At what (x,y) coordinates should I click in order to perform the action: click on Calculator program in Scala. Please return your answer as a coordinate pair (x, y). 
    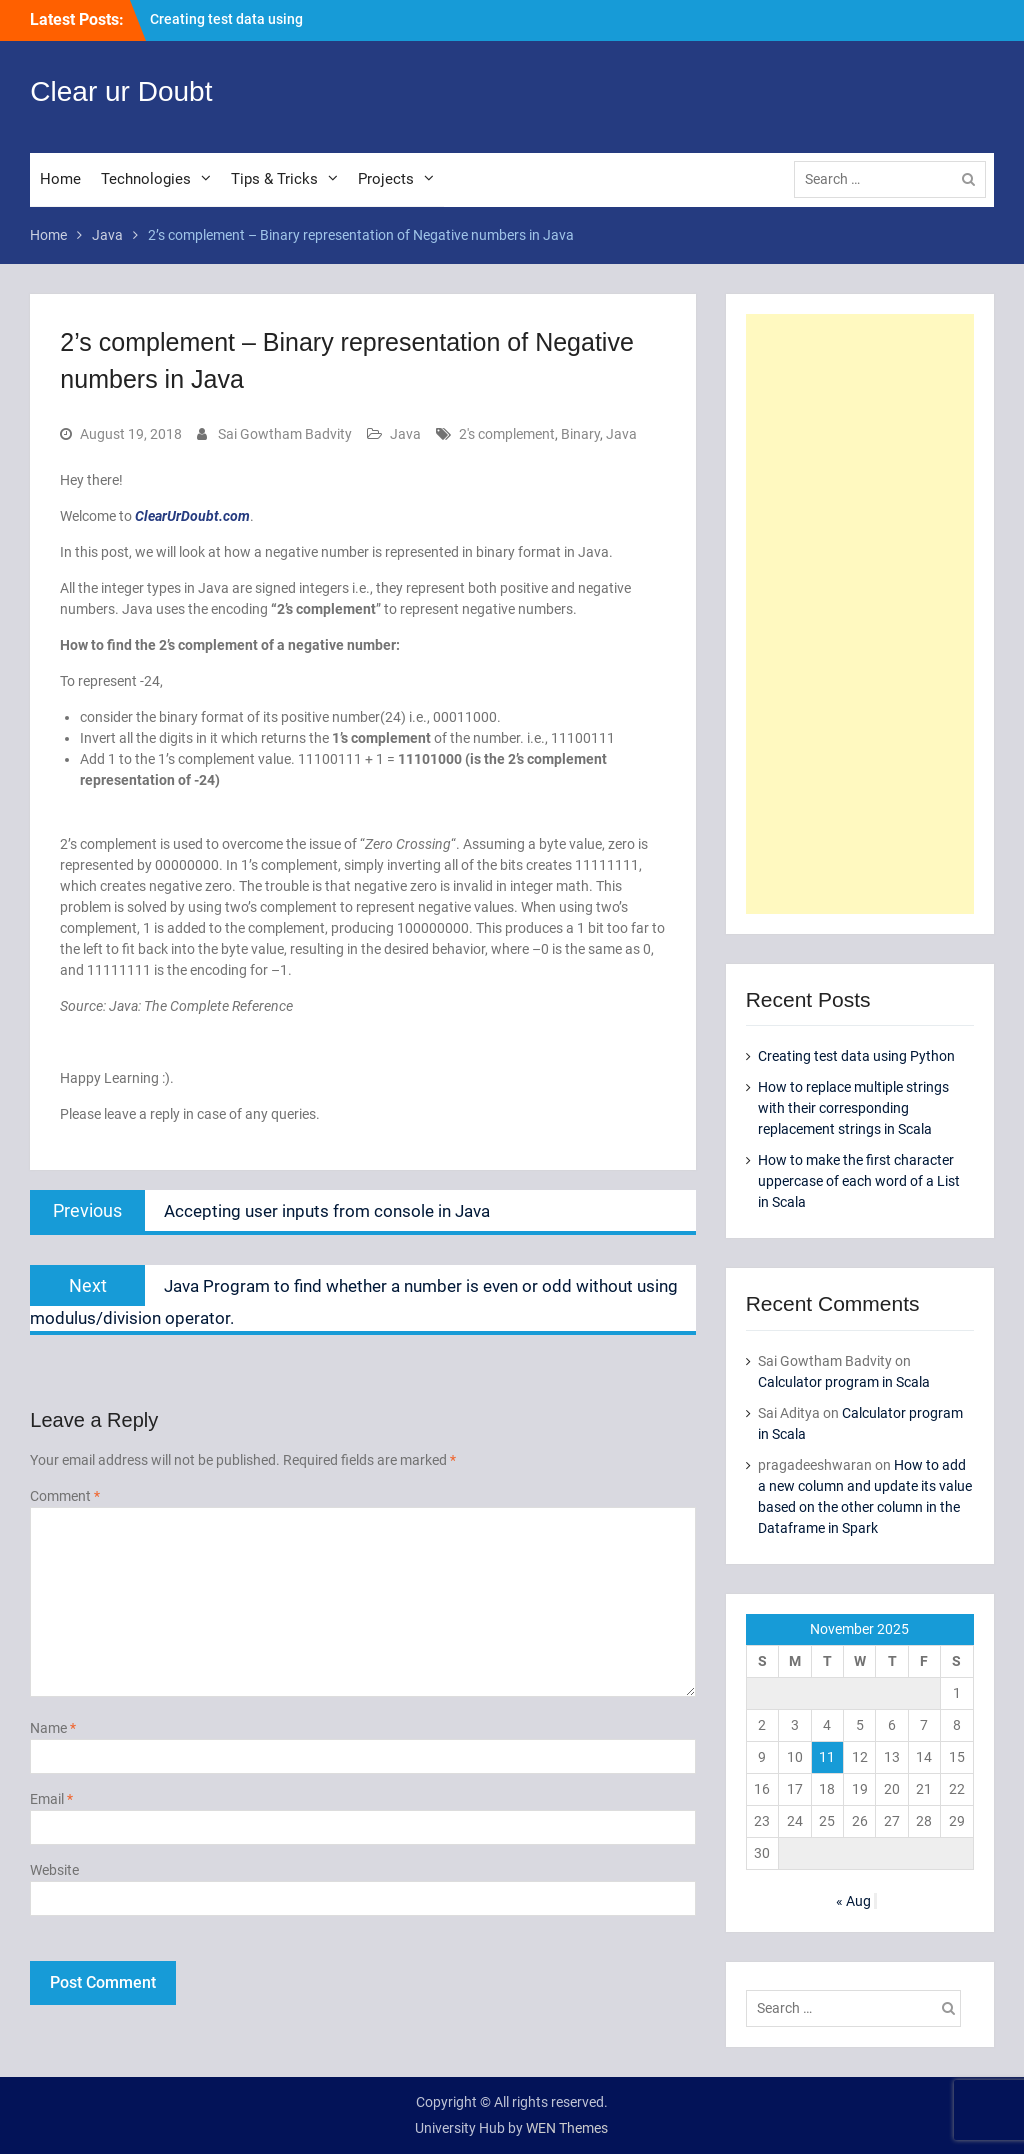
    Looking at the image, I should click on (844, 1382).